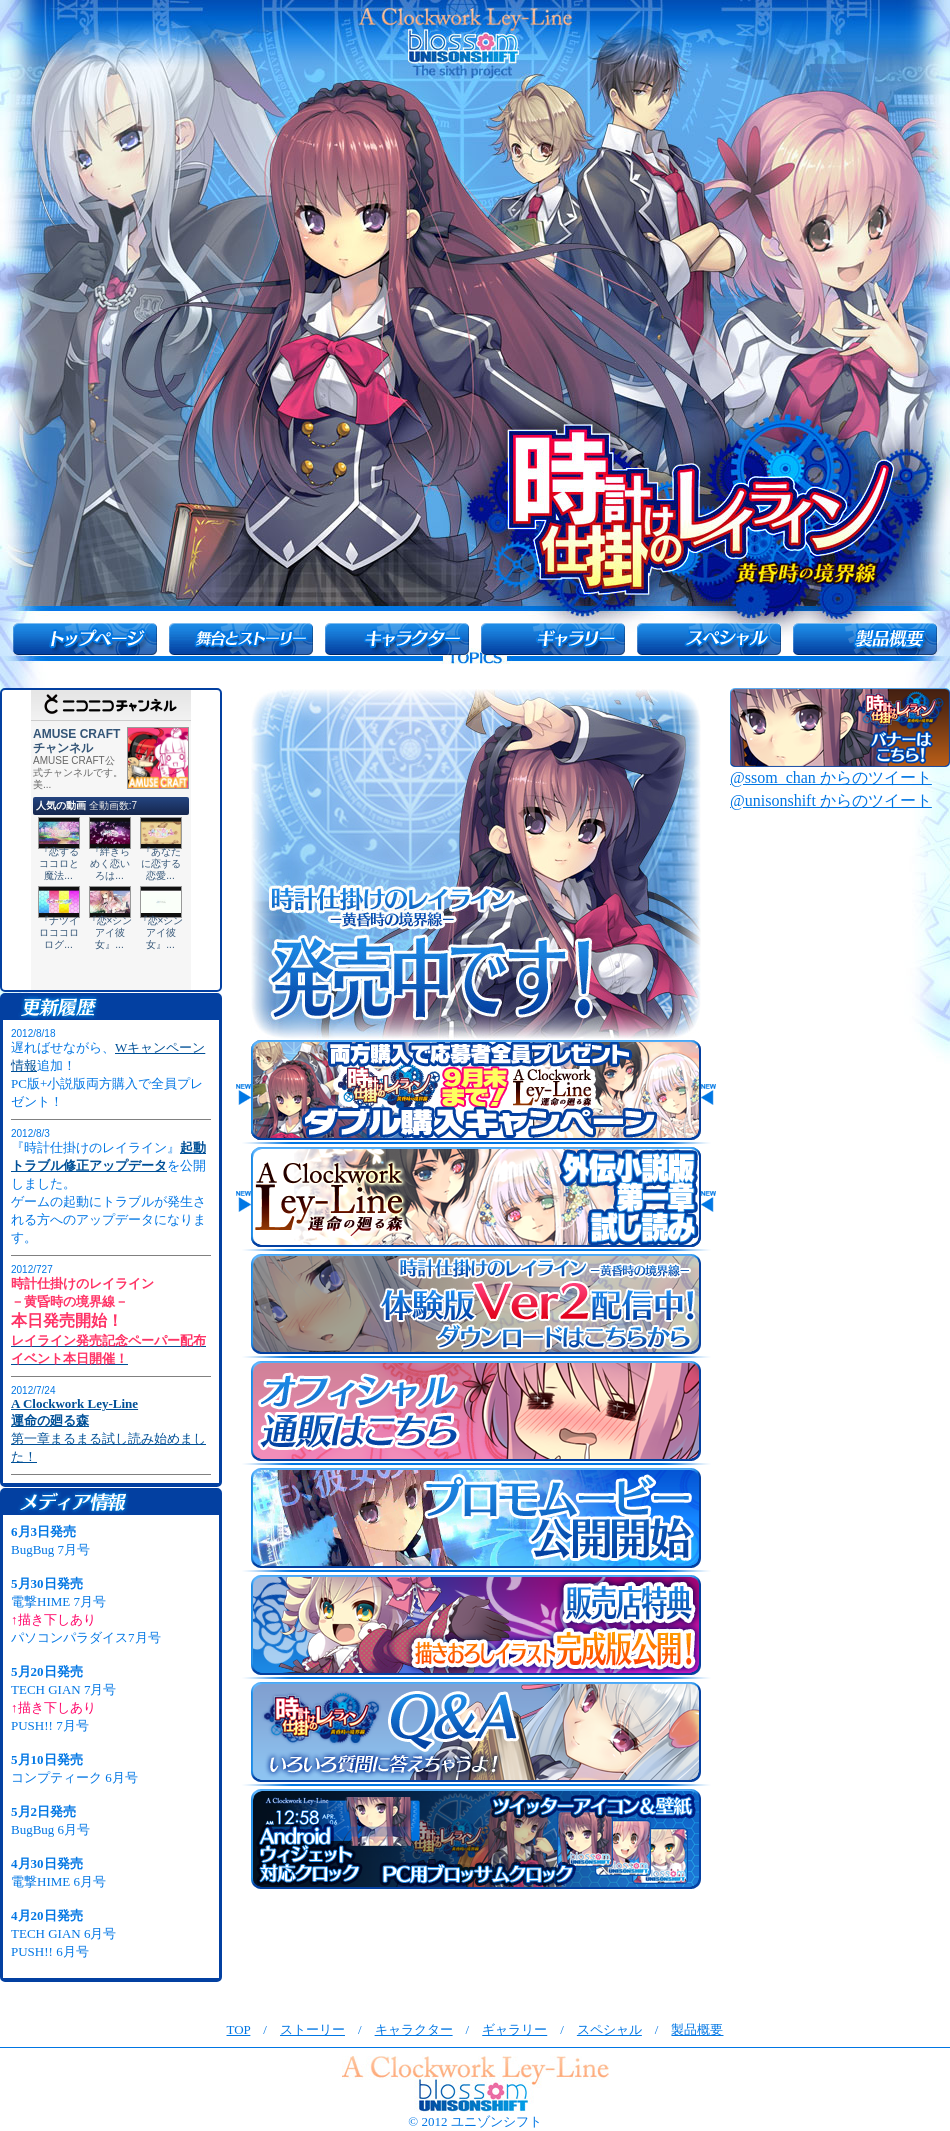 The image size is (950, 2131). I want to click on <a href="http://ch.nicovideo.jp/amusecraft">【ニコニコ動画】アミューズクラフトチャンネル</a>, so click(111, 840).